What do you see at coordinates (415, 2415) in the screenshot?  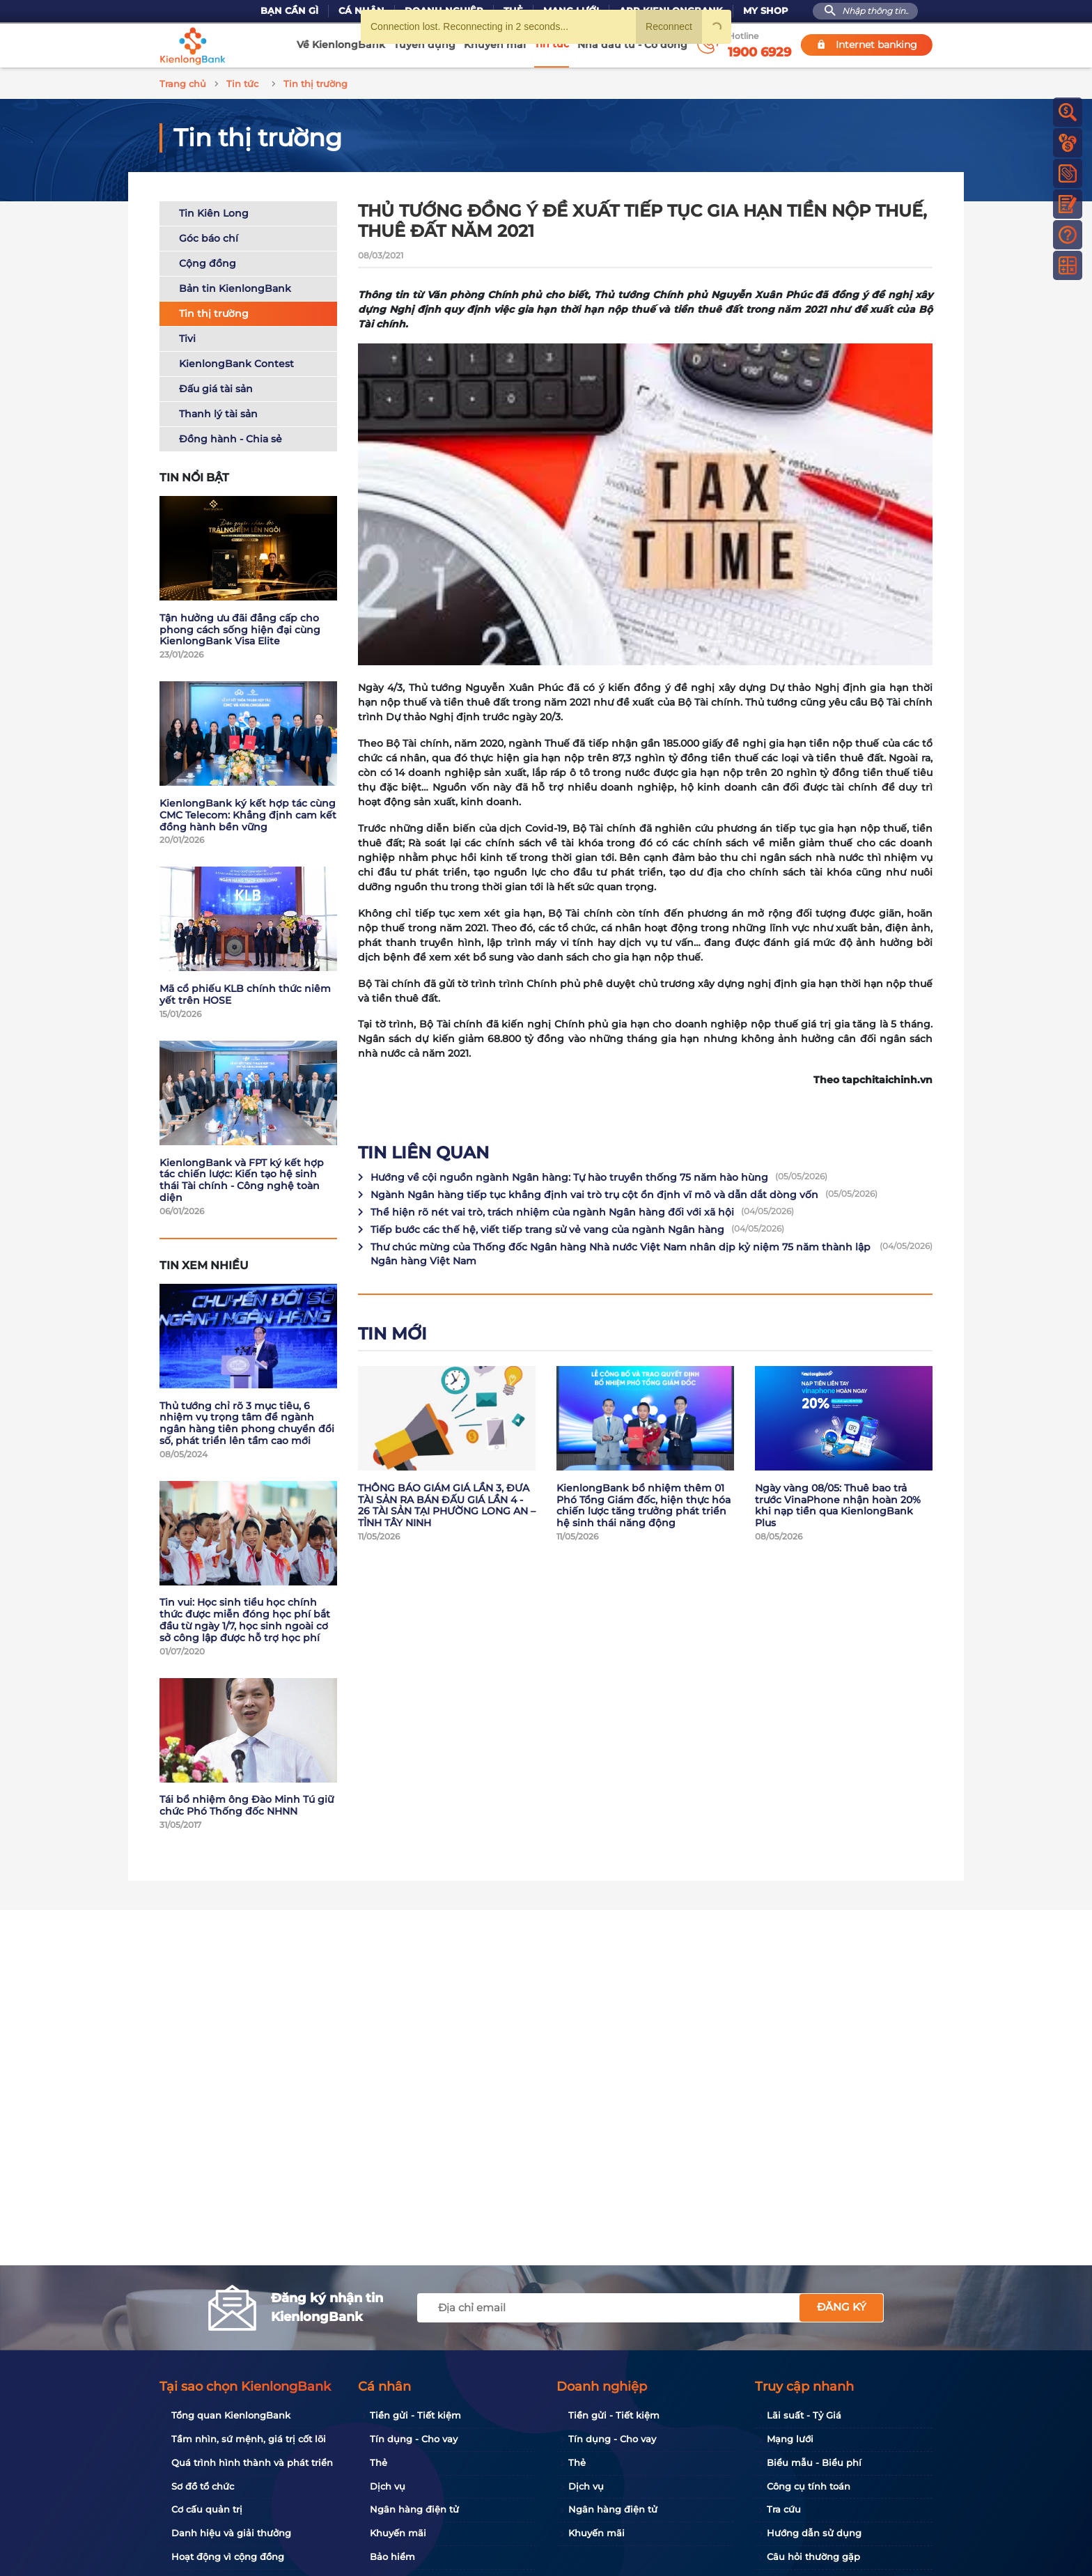 I see `Tiền gửi - Tiết kiệm` at bounding box center [415, 2415].